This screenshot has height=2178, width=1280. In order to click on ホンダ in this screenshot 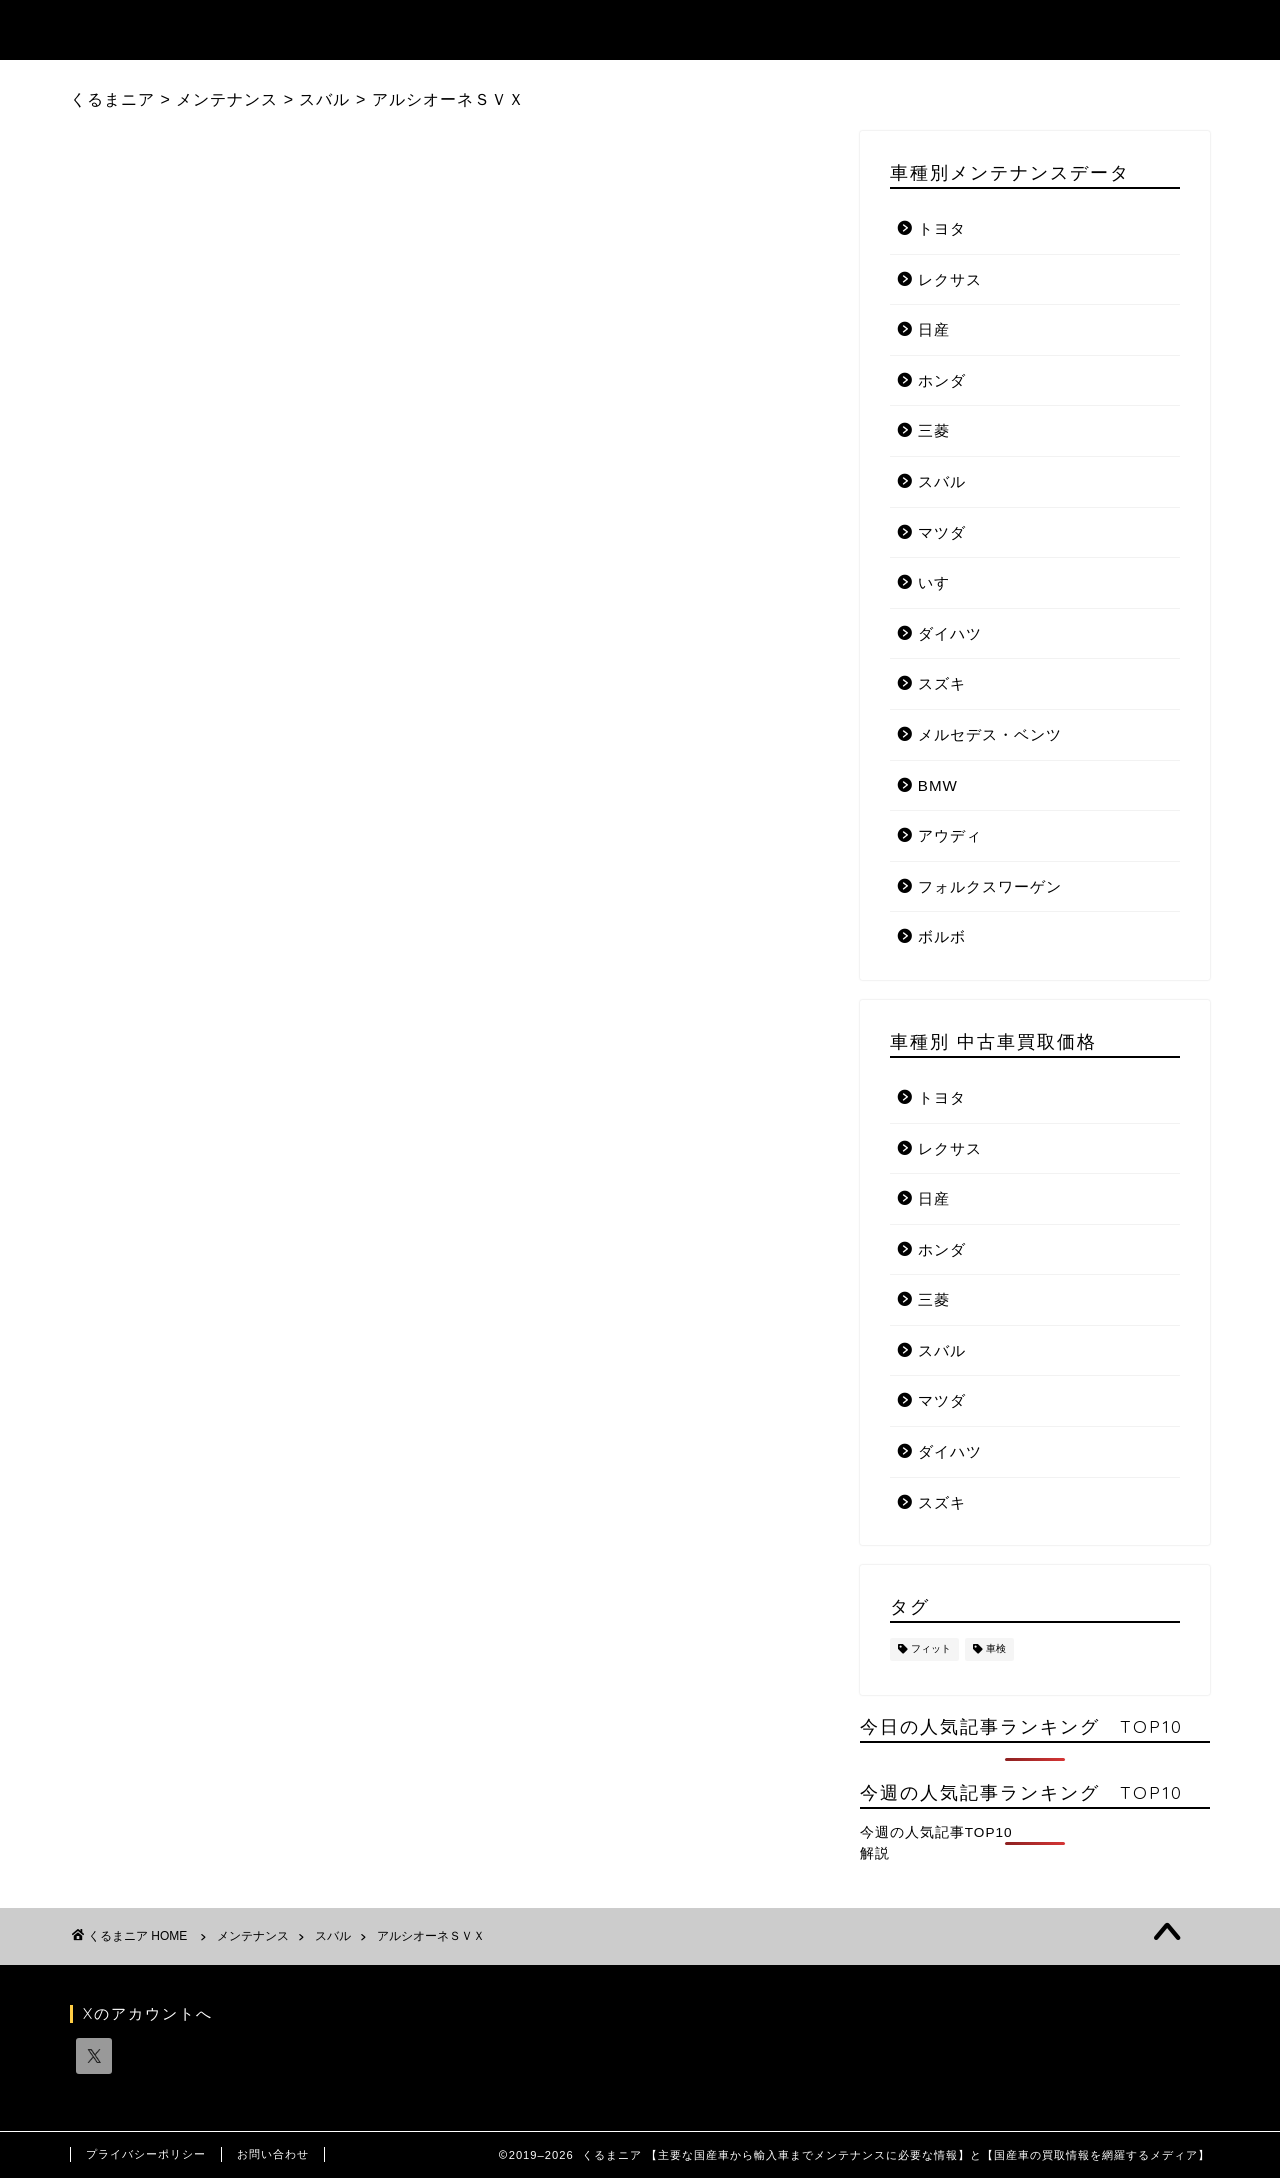, I will do `click(942, 380)`.